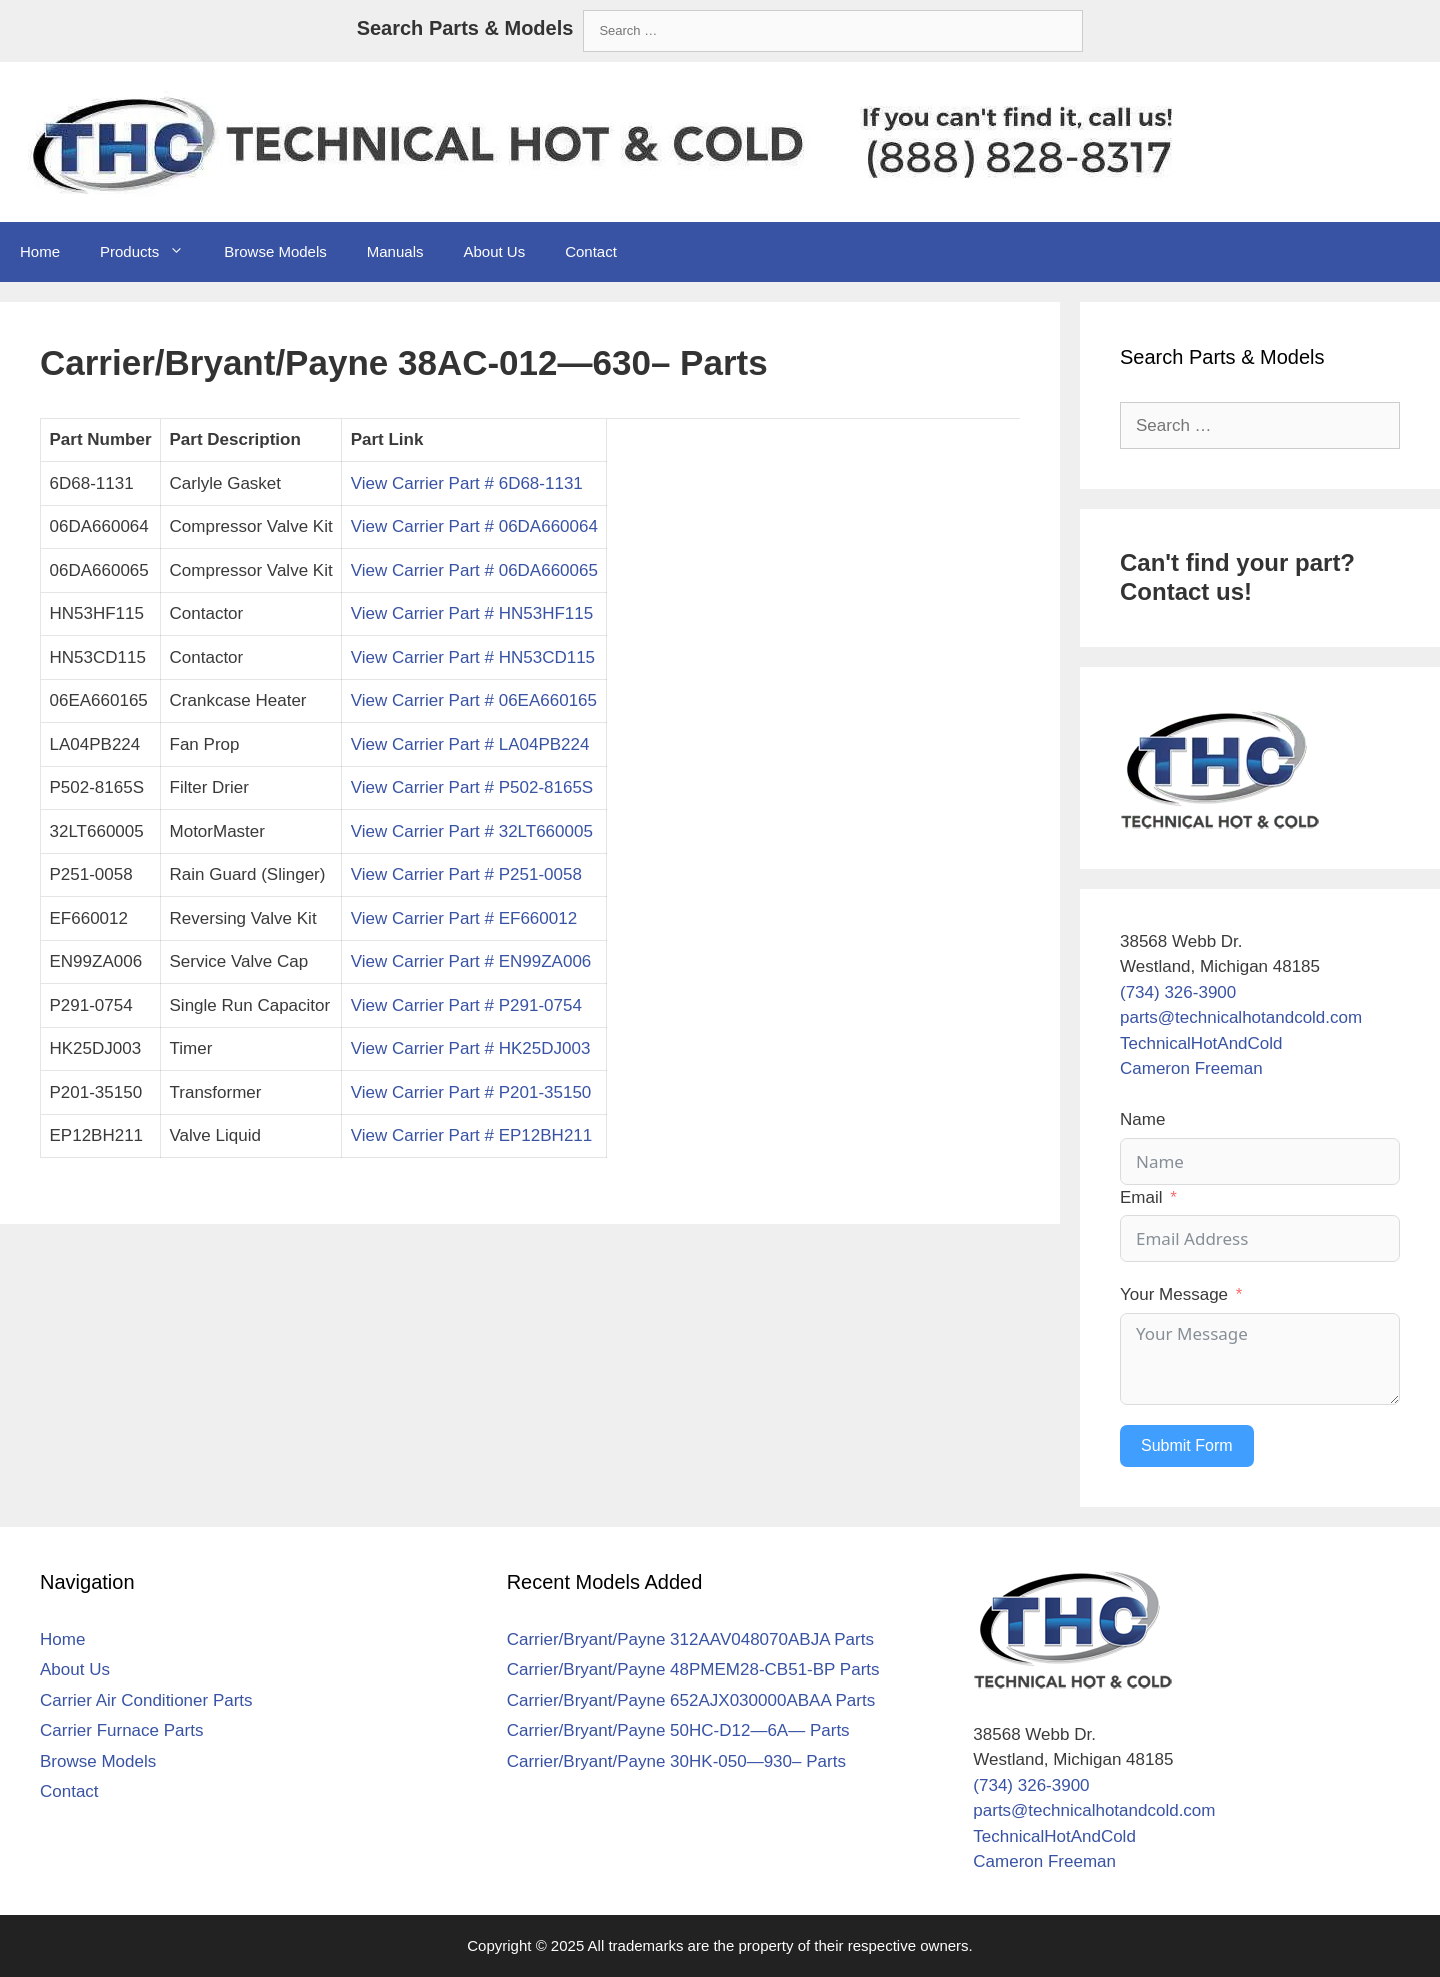 The image size is (1440, 1977). I want to click on View Carrier Part # 6D68-1131, so click(467, 483).